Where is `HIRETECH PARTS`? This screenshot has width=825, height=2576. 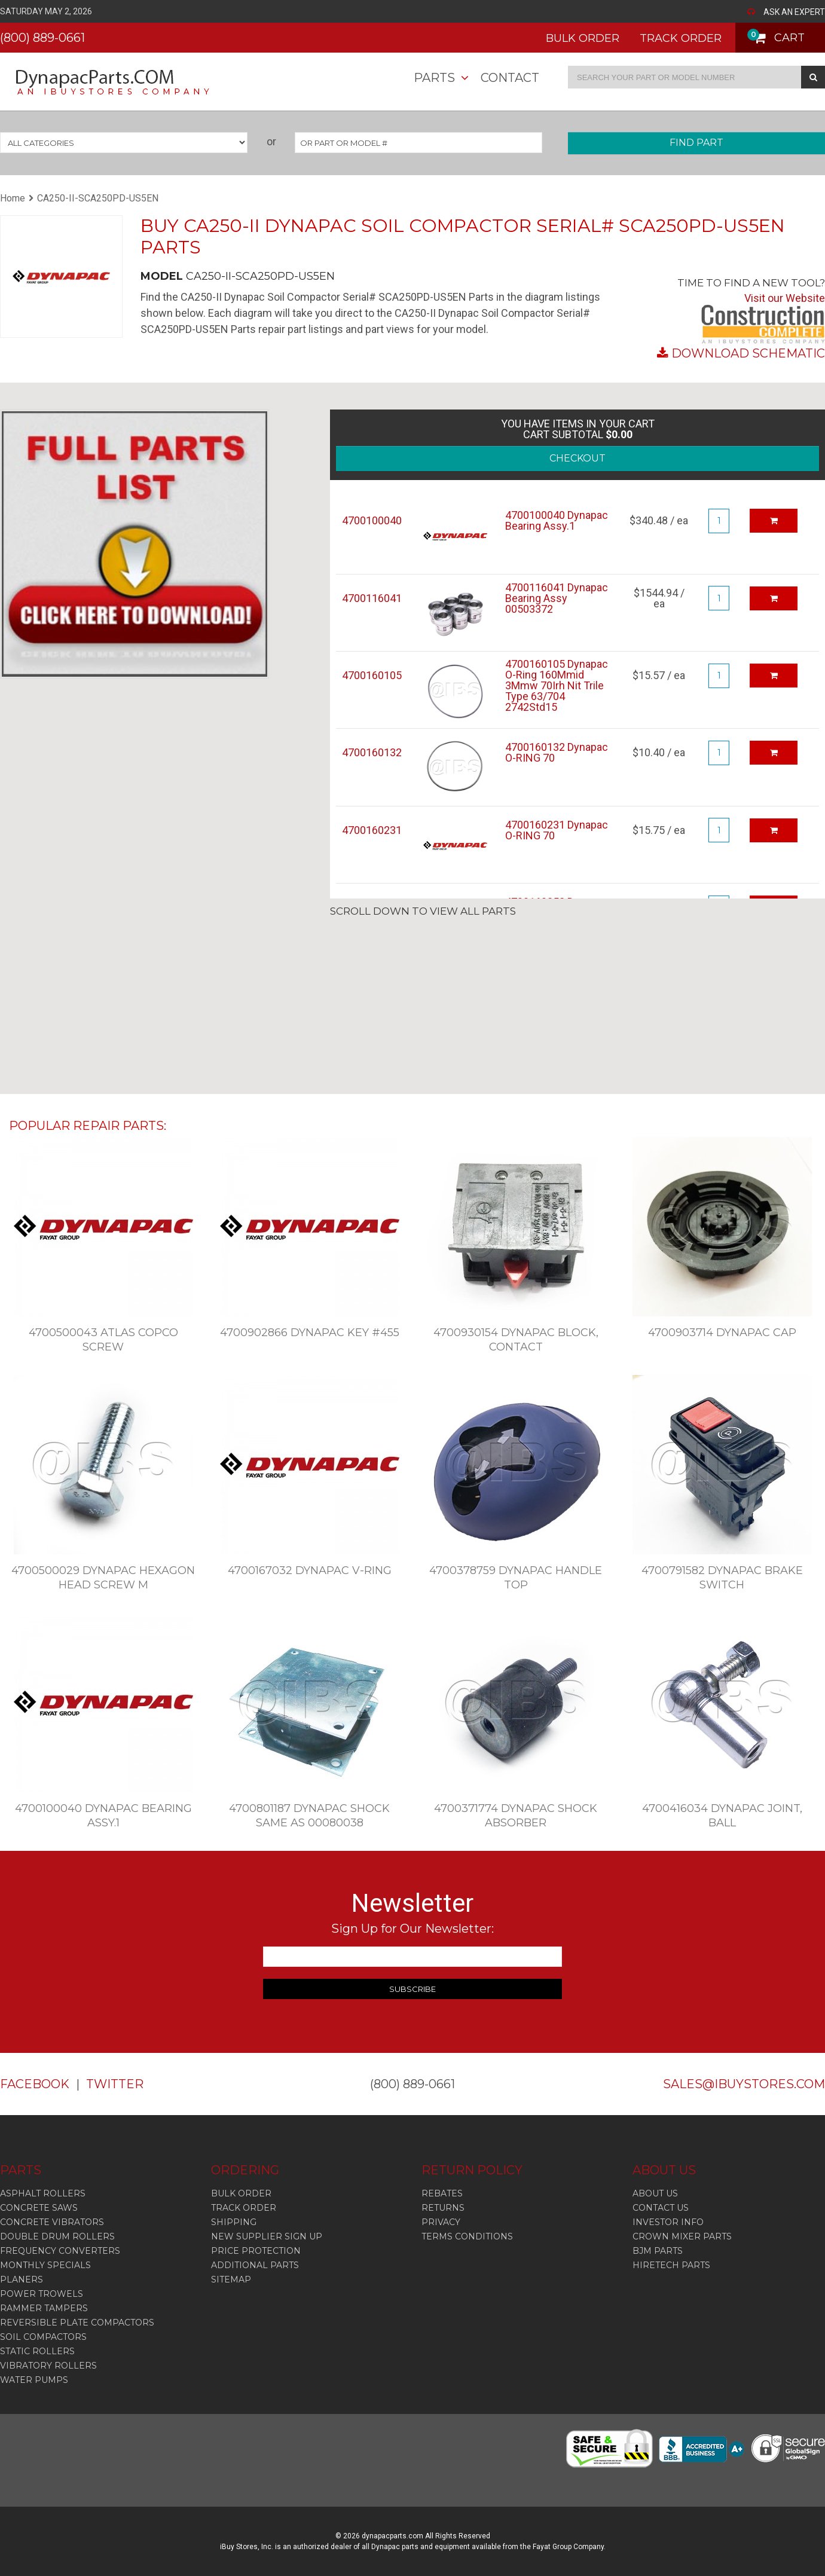 HIRETECH PARTS is located at coordinates (671, 2265).